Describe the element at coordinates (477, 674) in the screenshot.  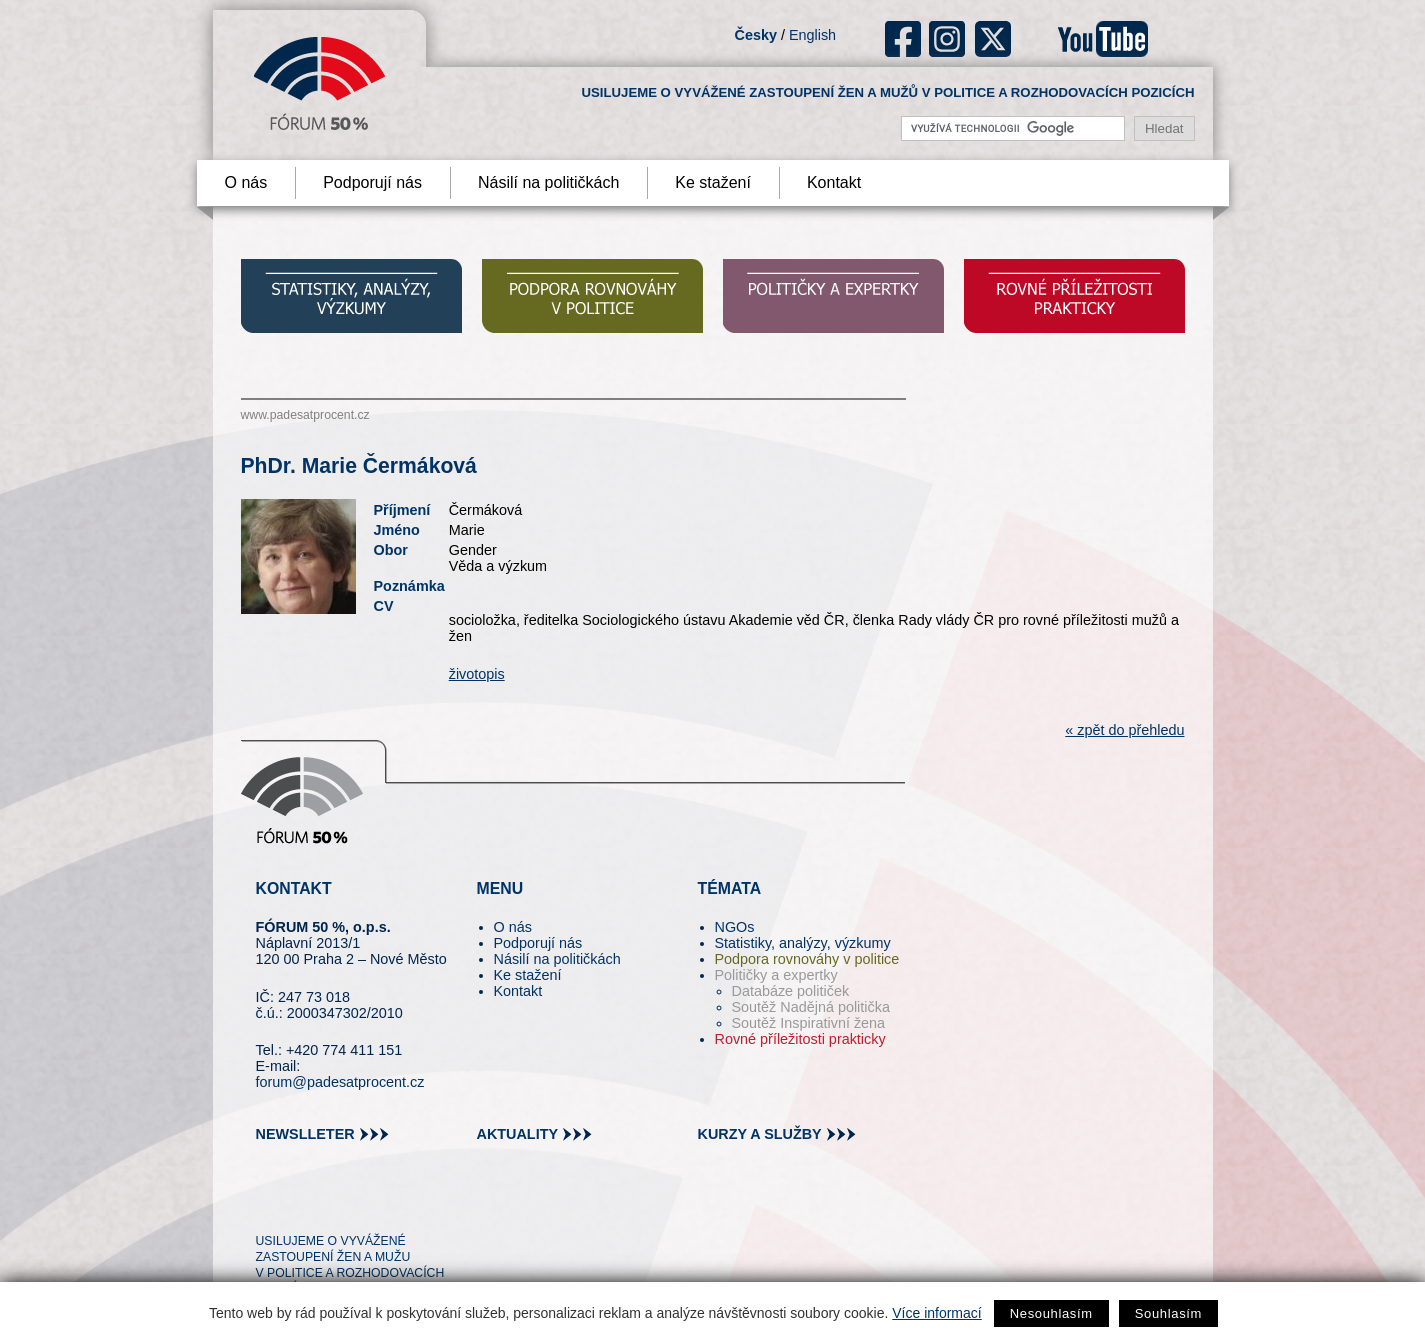
I see `životopis` at that location.